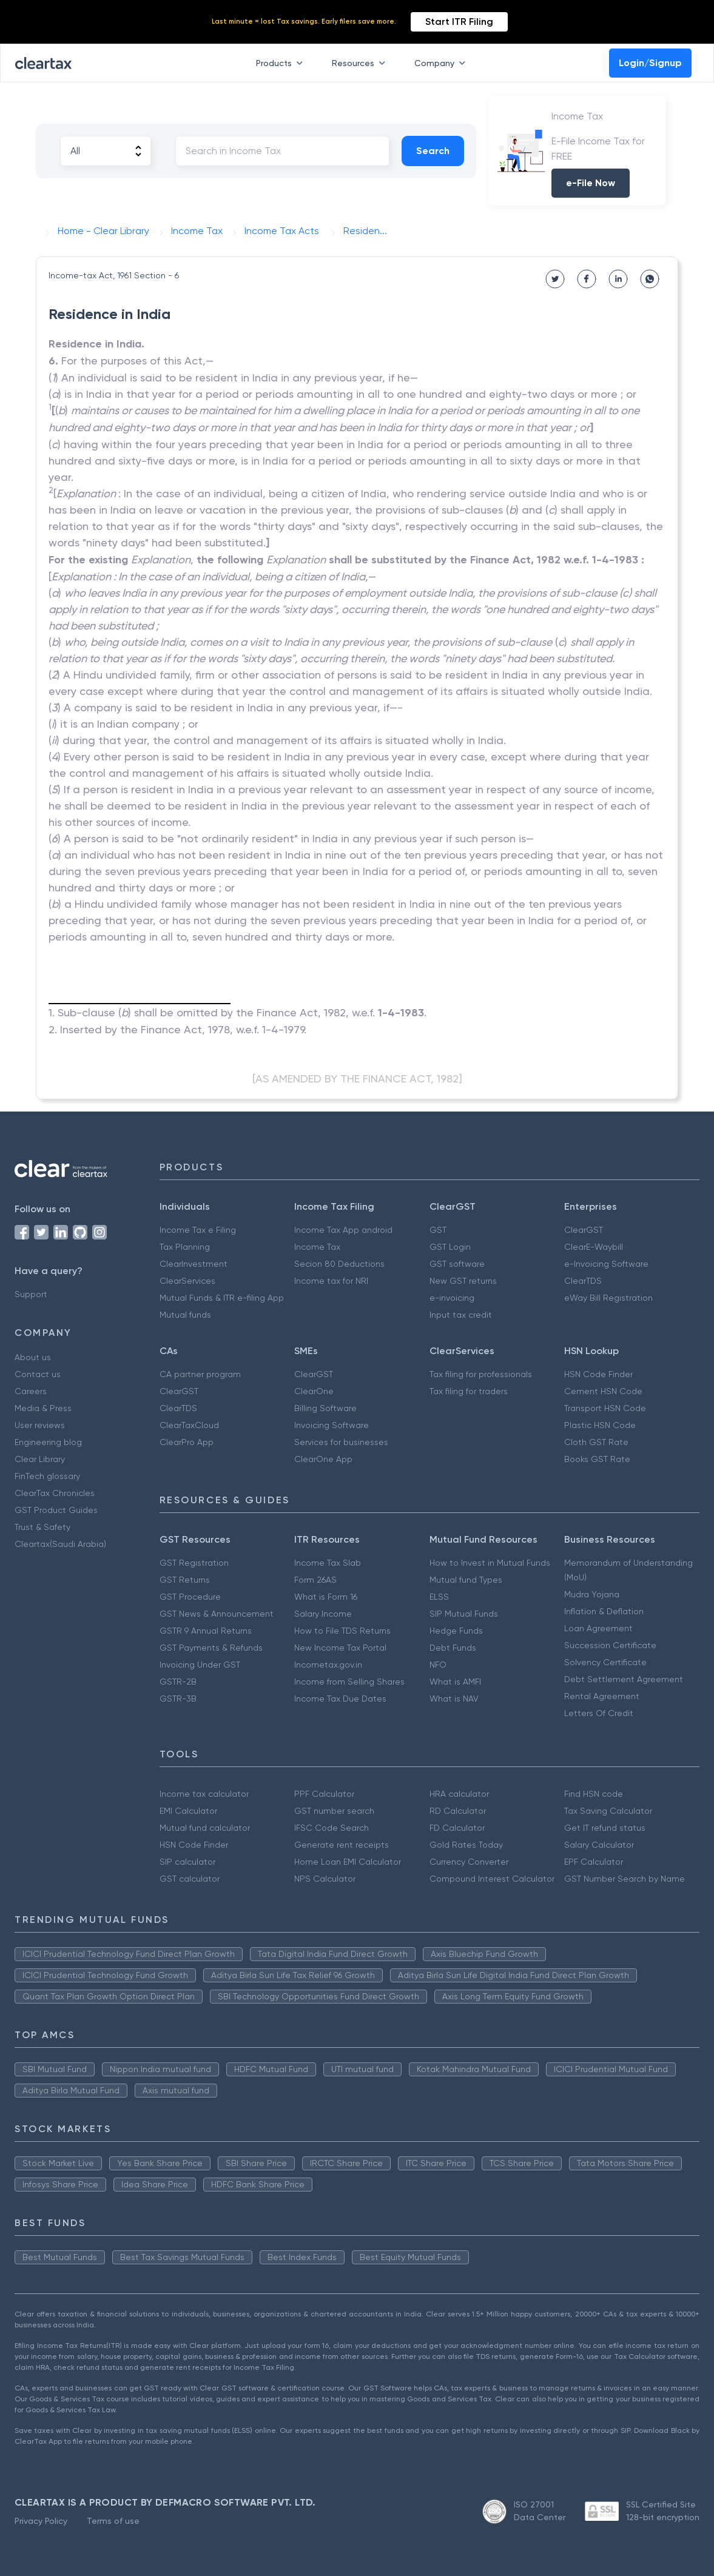  What do you see at coordinates (323, 1459) in the screenshot?
I see `ClearOne App` at bounding box center [323, 1459].